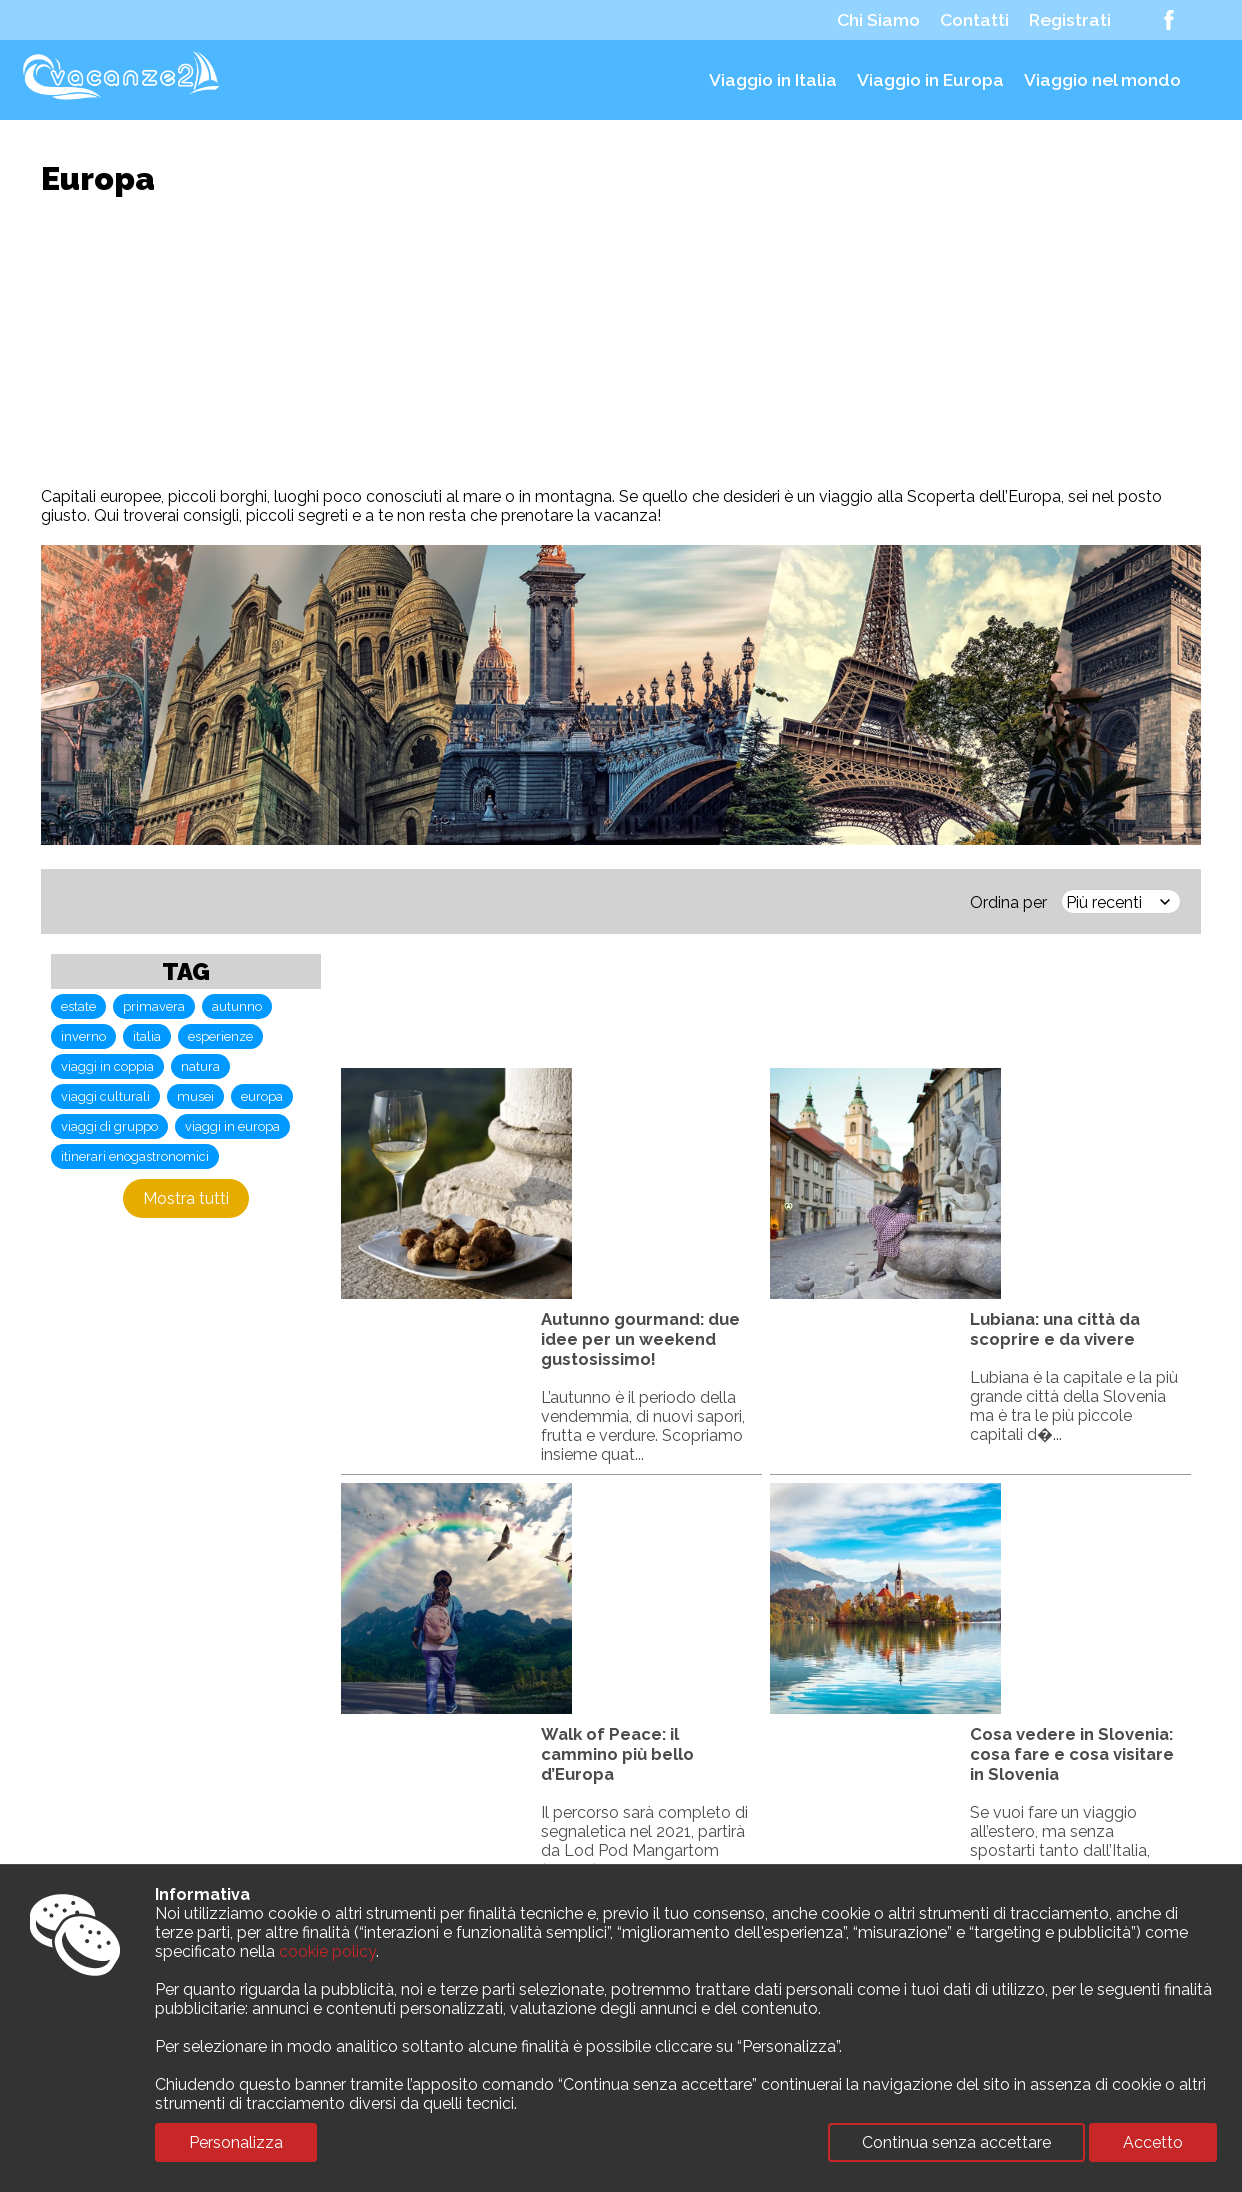  What do you see at coordinates (186, 1198) in the screenshot?
I see `Mostra tutti` at bounding box center [186, 1198].